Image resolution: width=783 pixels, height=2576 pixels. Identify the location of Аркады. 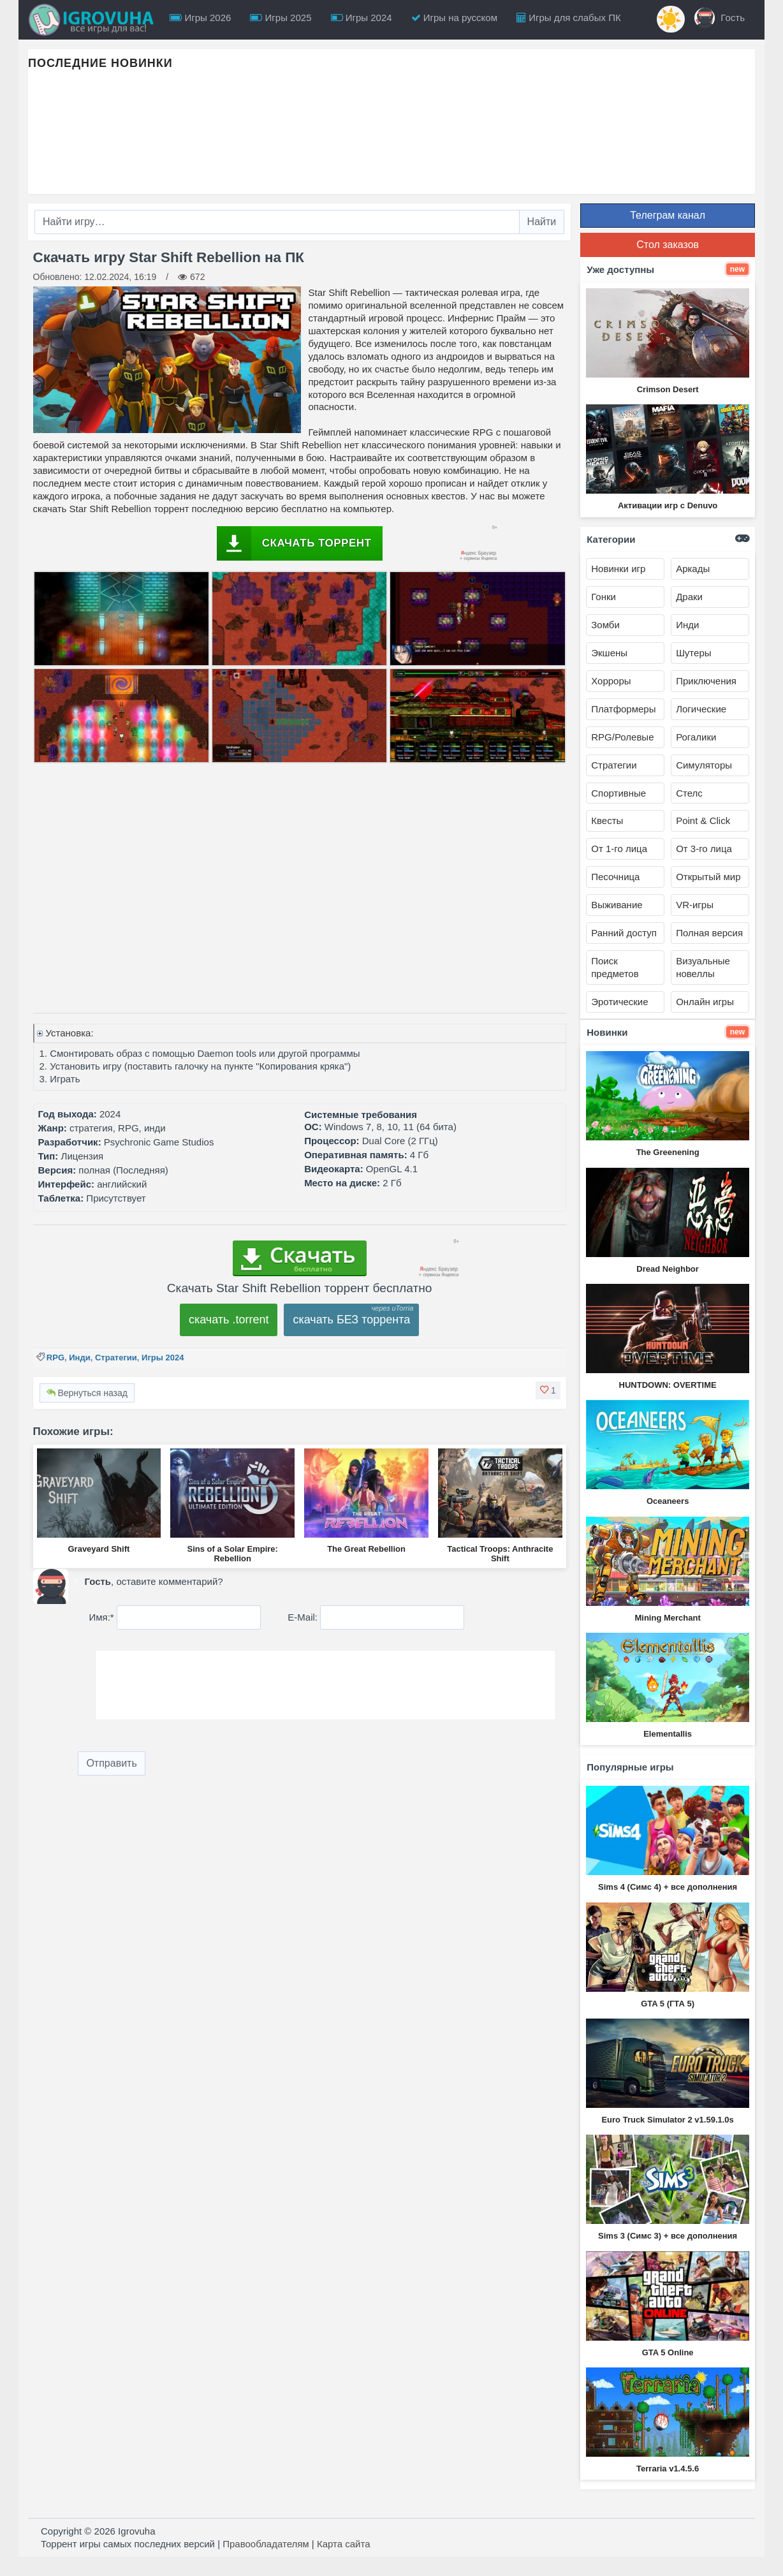
(693, 568).